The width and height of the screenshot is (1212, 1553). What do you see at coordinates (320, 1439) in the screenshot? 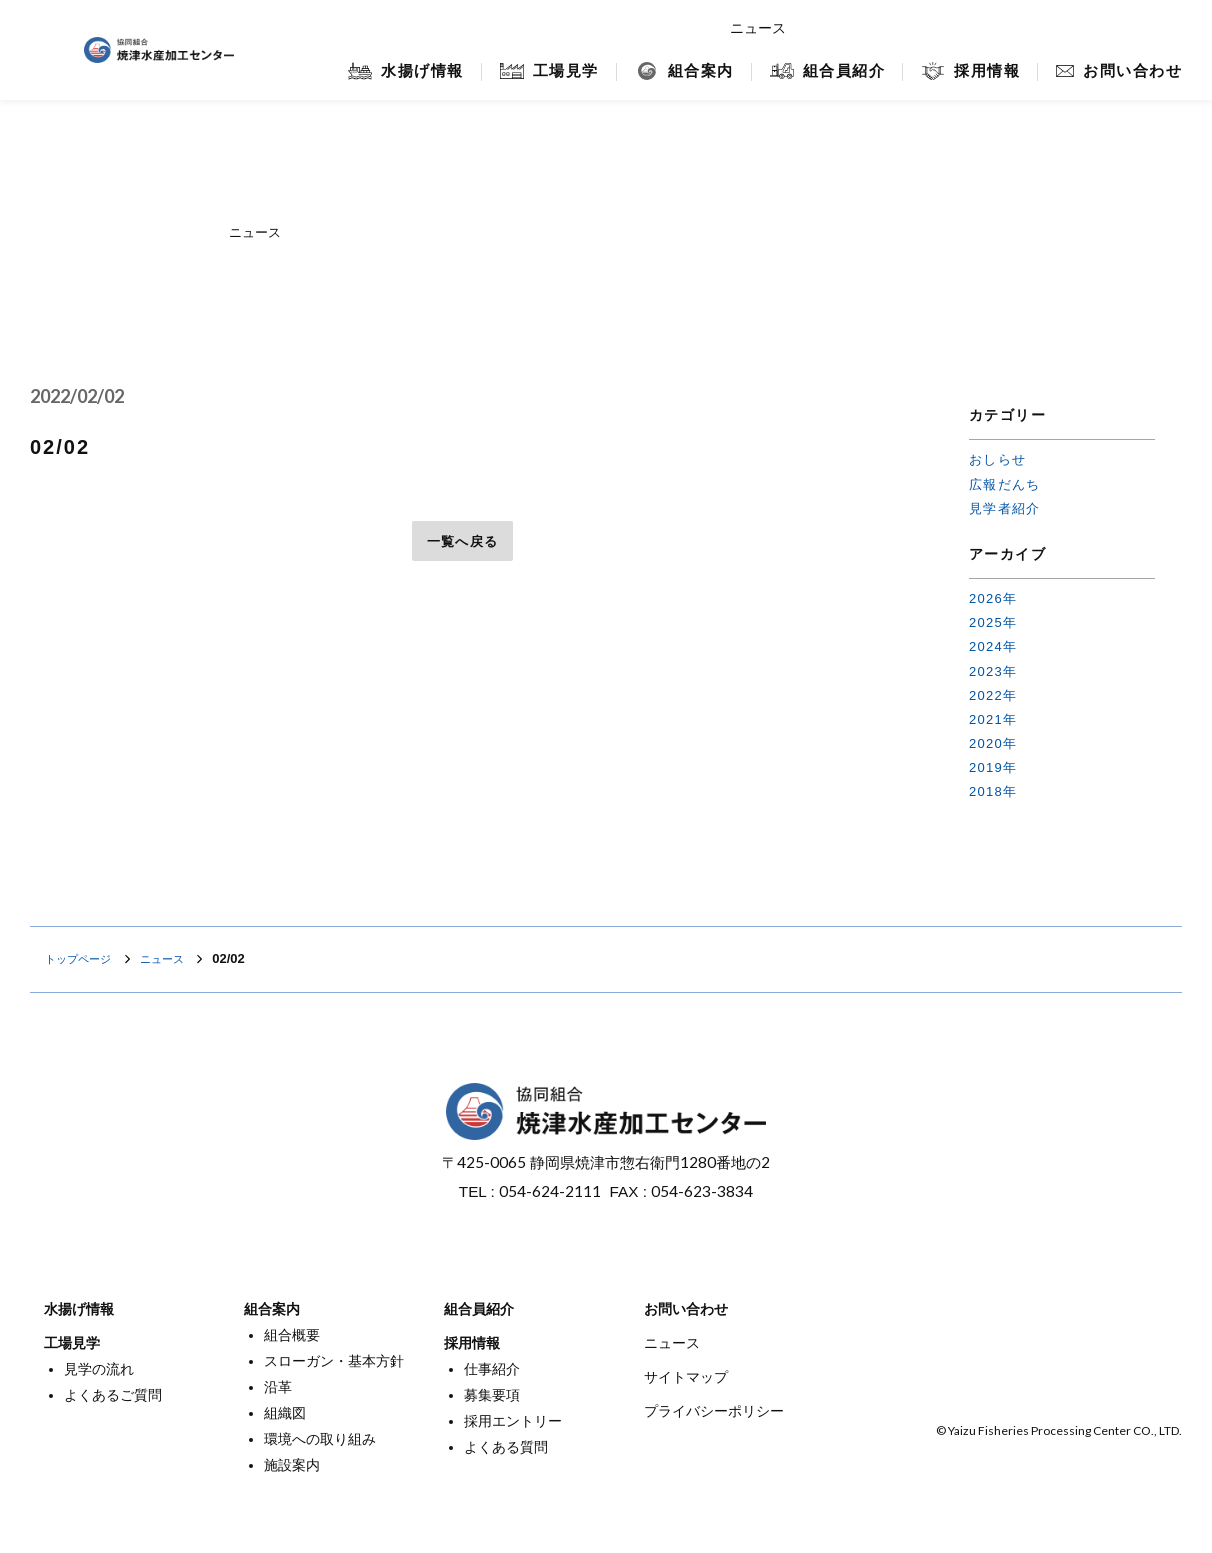
I see `環境への取り組み` at bounding box center [320, 1439].